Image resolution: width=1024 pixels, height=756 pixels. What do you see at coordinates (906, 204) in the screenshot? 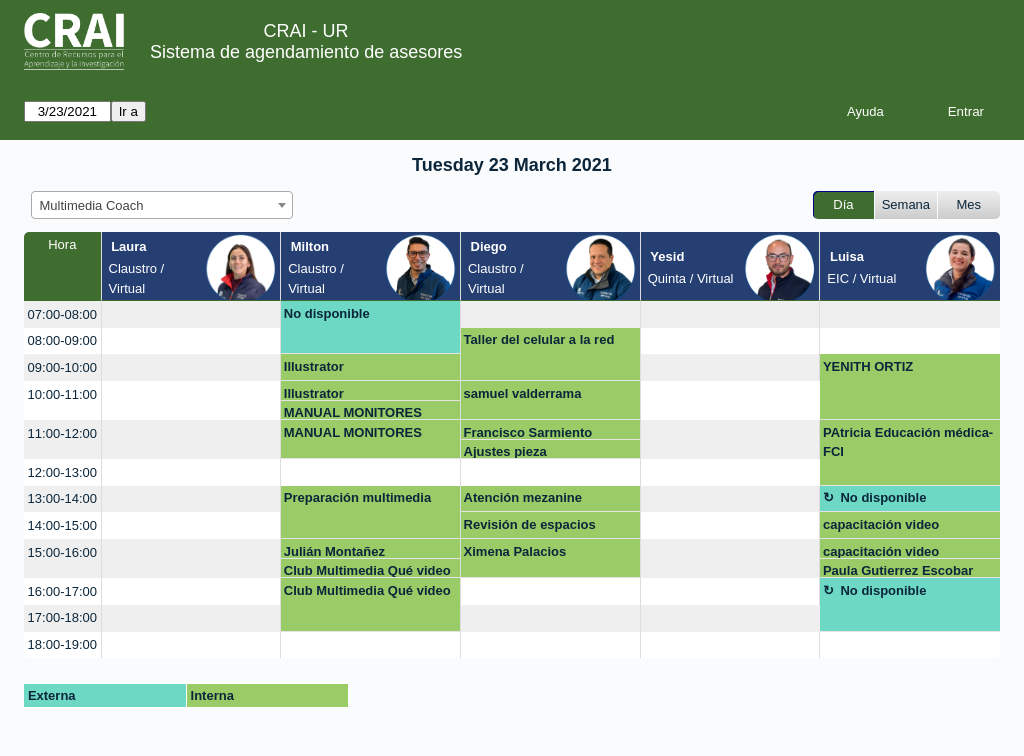
I see `Semana` at bounding box center [906, 204].